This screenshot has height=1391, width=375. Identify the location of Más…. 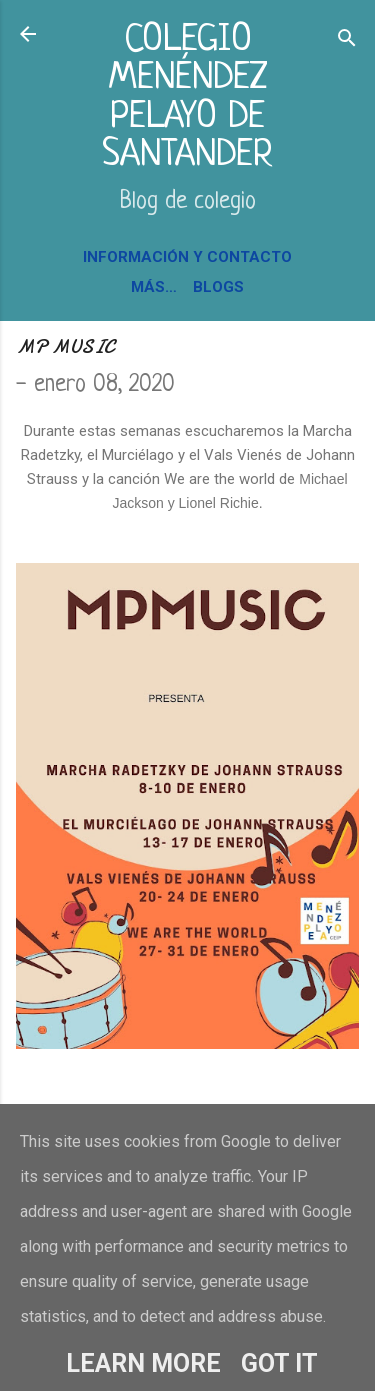
(154, 287).